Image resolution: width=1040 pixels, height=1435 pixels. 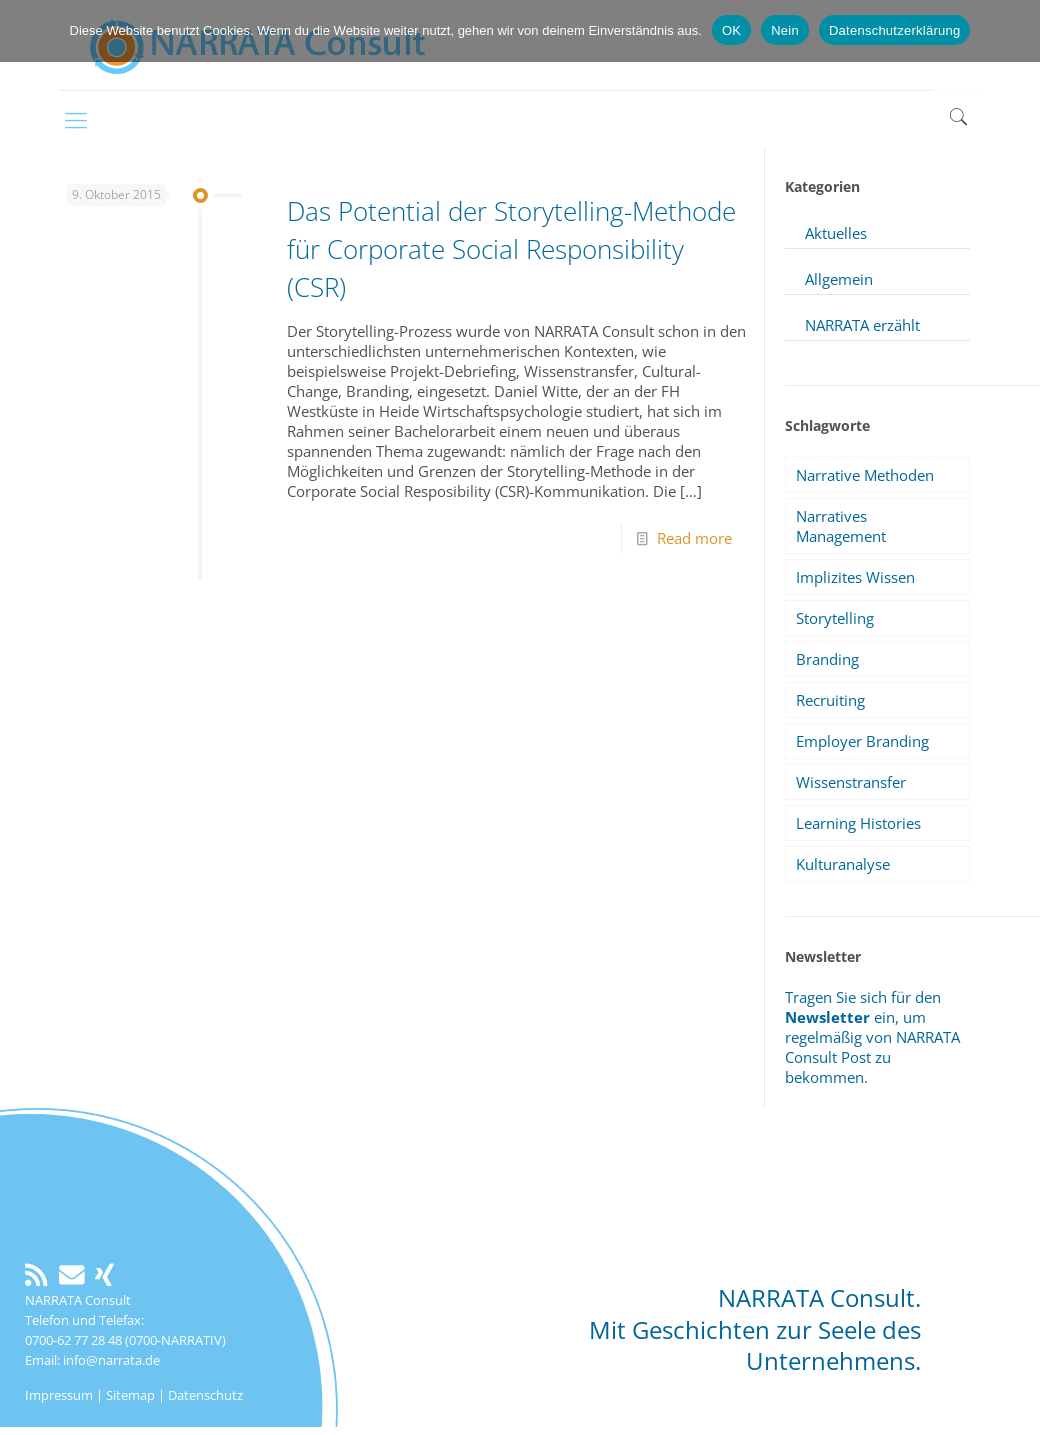 I want to click on Implizites Wissen, so click(x=855, y=577).